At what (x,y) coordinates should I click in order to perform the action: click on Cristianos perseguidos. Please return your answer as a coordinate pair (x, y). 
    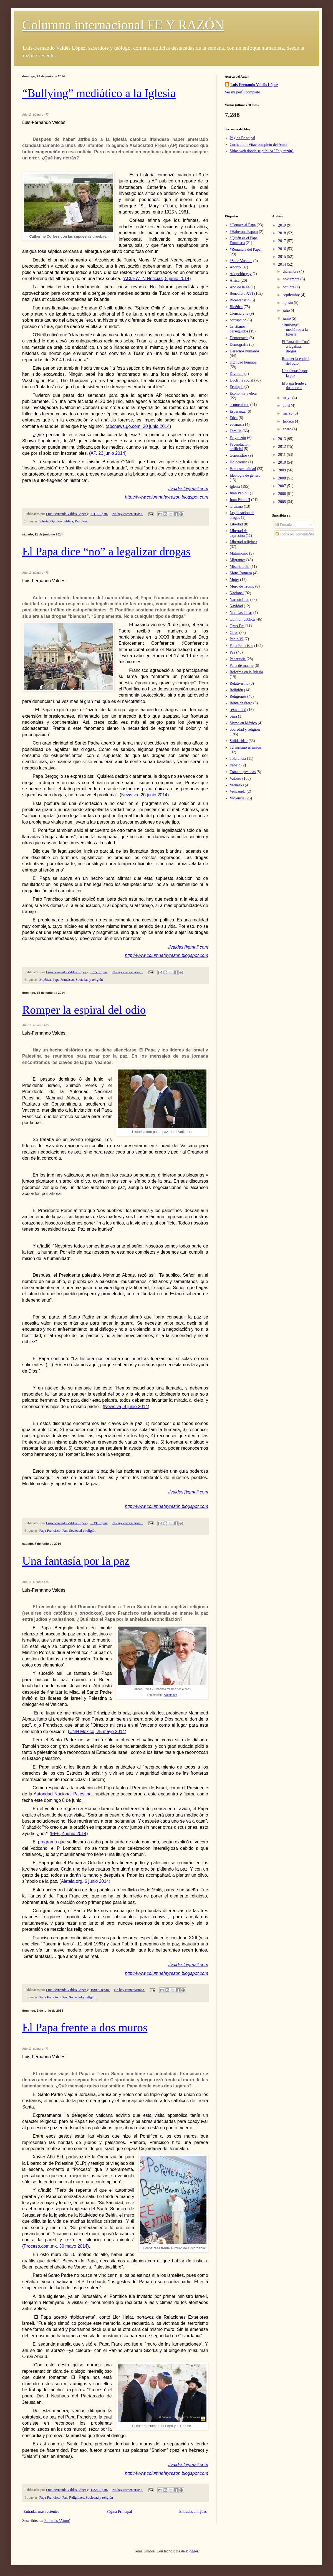
    Looking at the image, I should click on (239, 328).